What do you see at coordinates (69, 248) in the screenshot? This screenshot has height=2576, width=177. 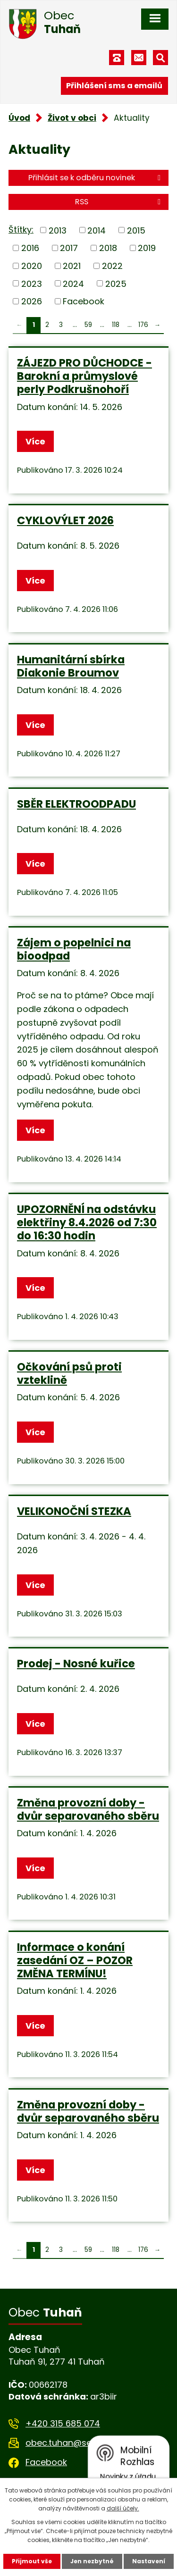 I see `2017` at bounding box center [69, 248].